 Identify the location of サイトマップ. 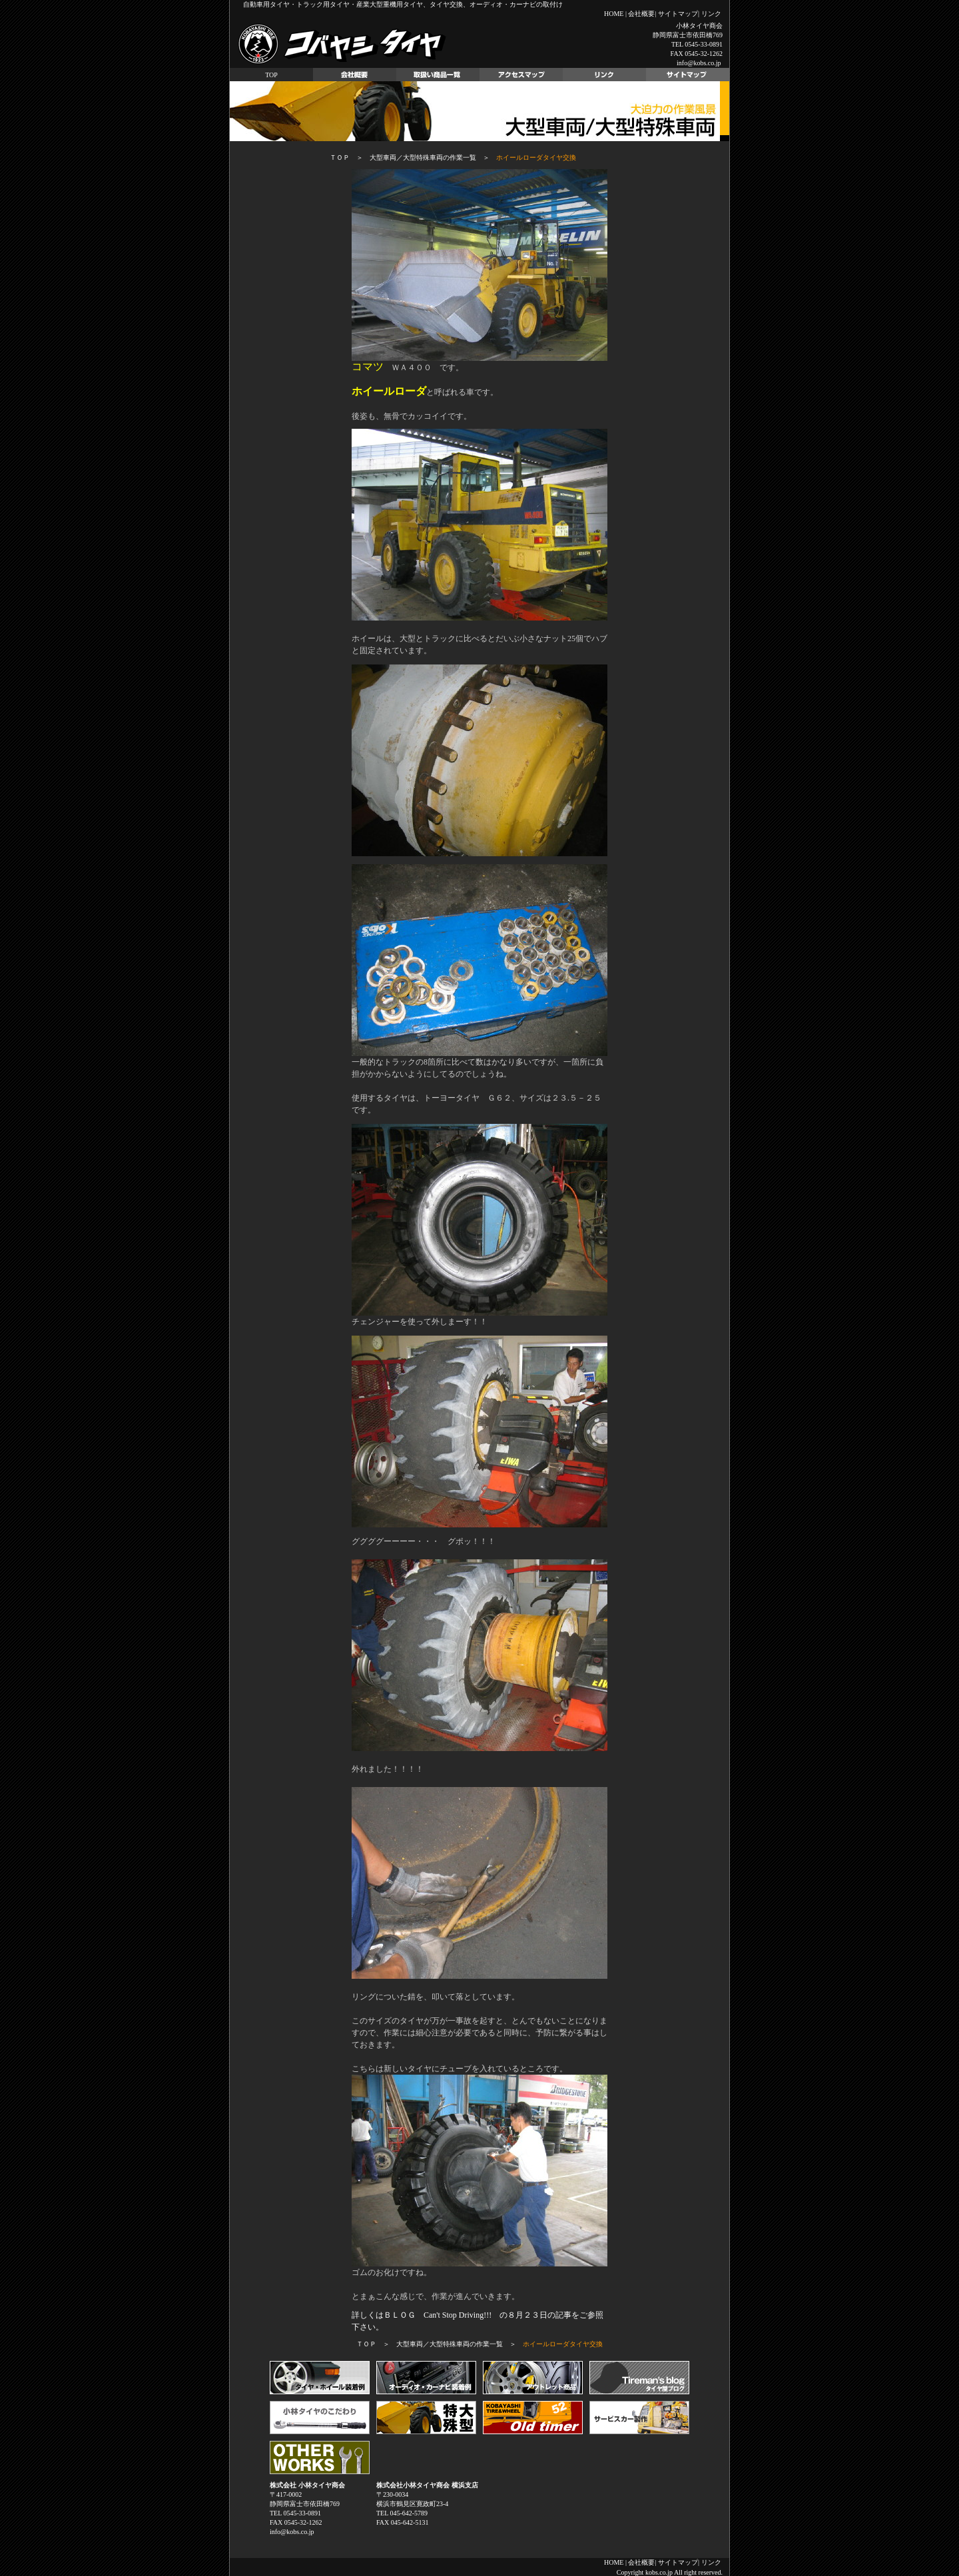
(678, 13).